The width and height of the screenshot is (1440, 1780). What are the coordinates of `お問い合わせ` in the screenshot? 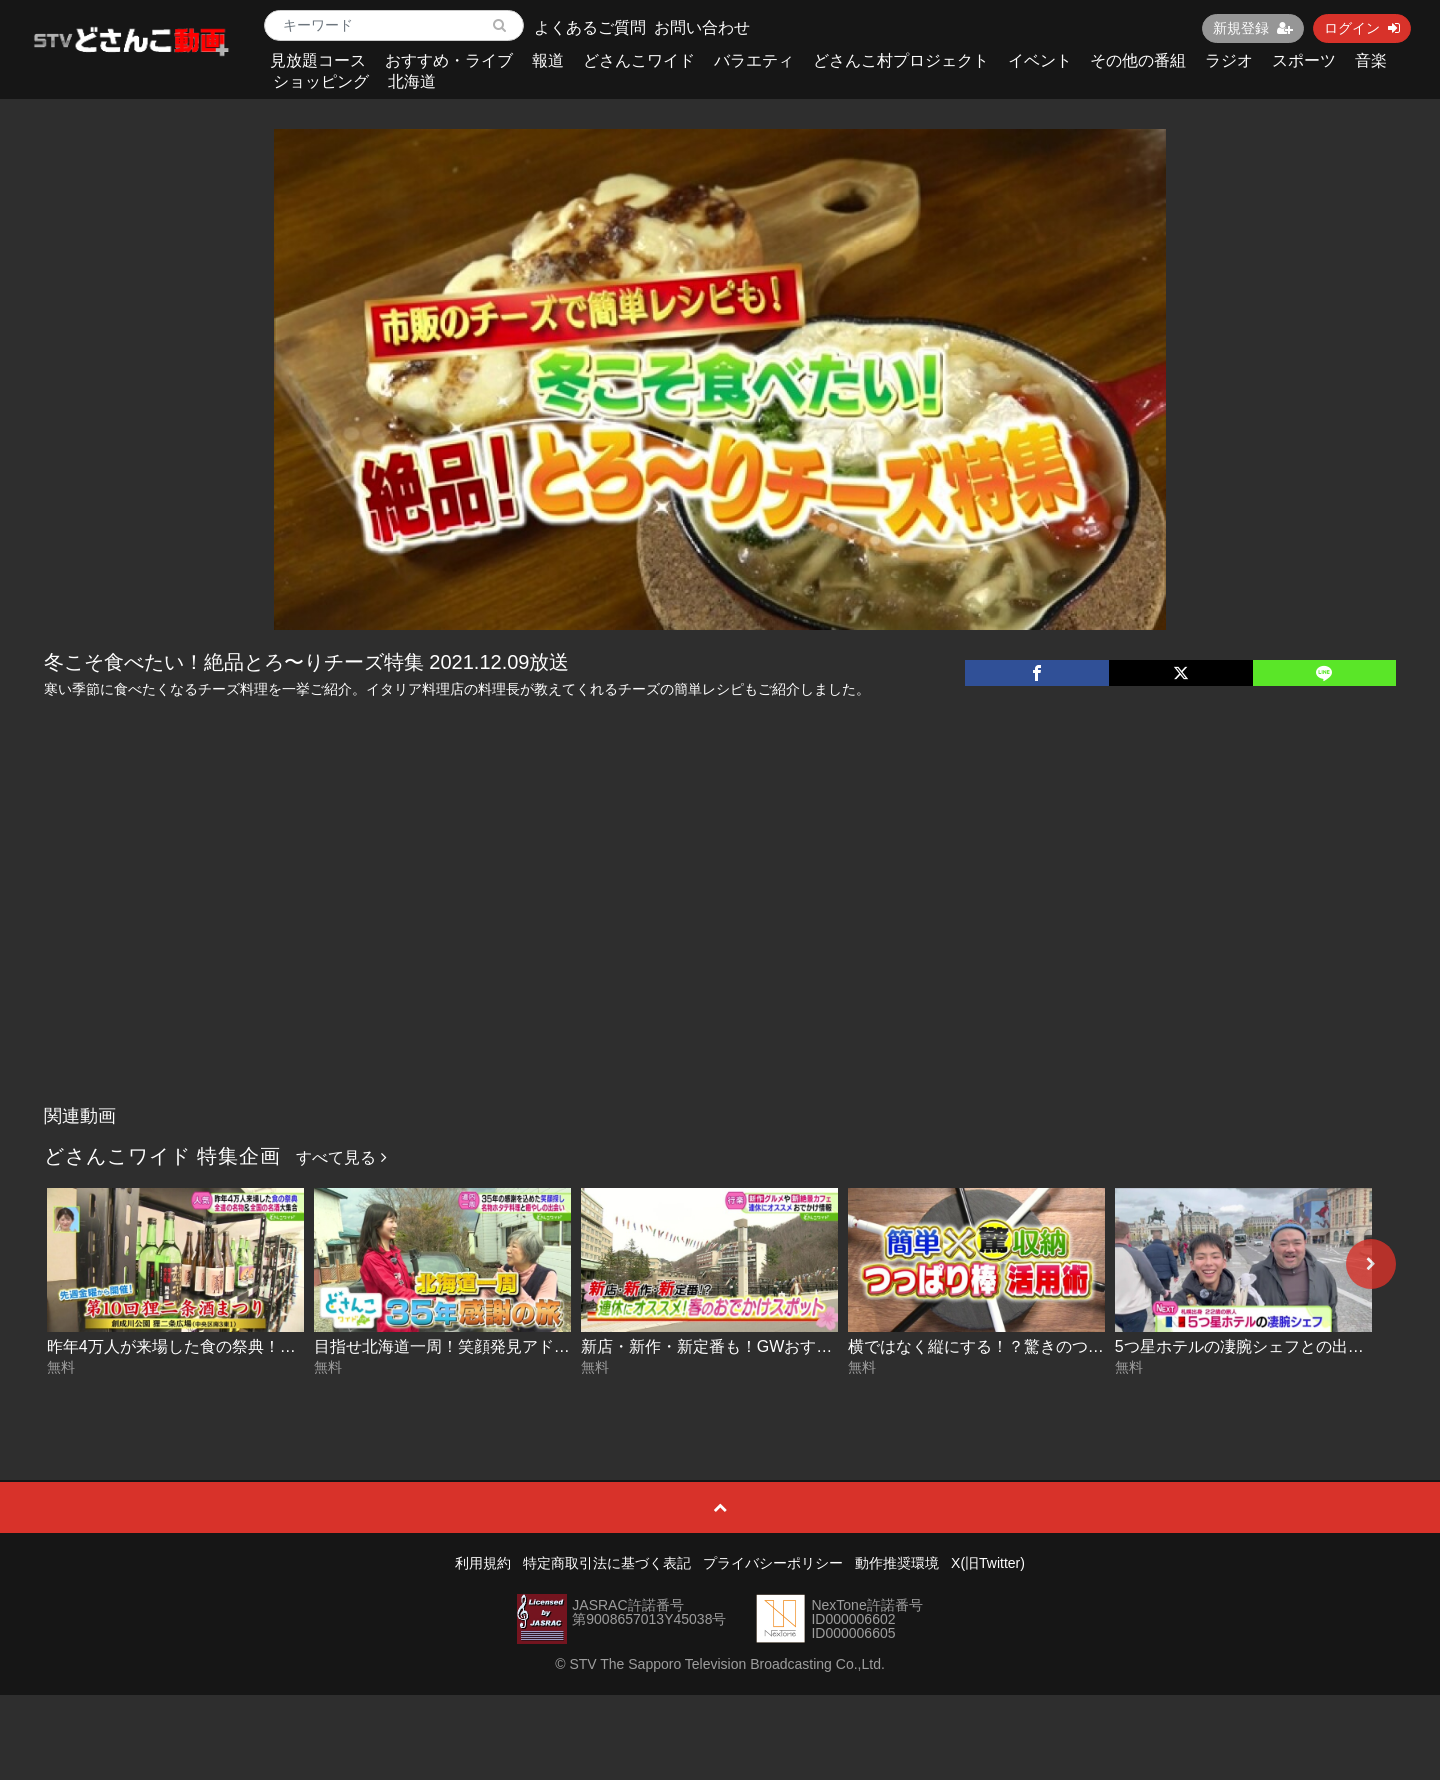 It's located at (702, 27).